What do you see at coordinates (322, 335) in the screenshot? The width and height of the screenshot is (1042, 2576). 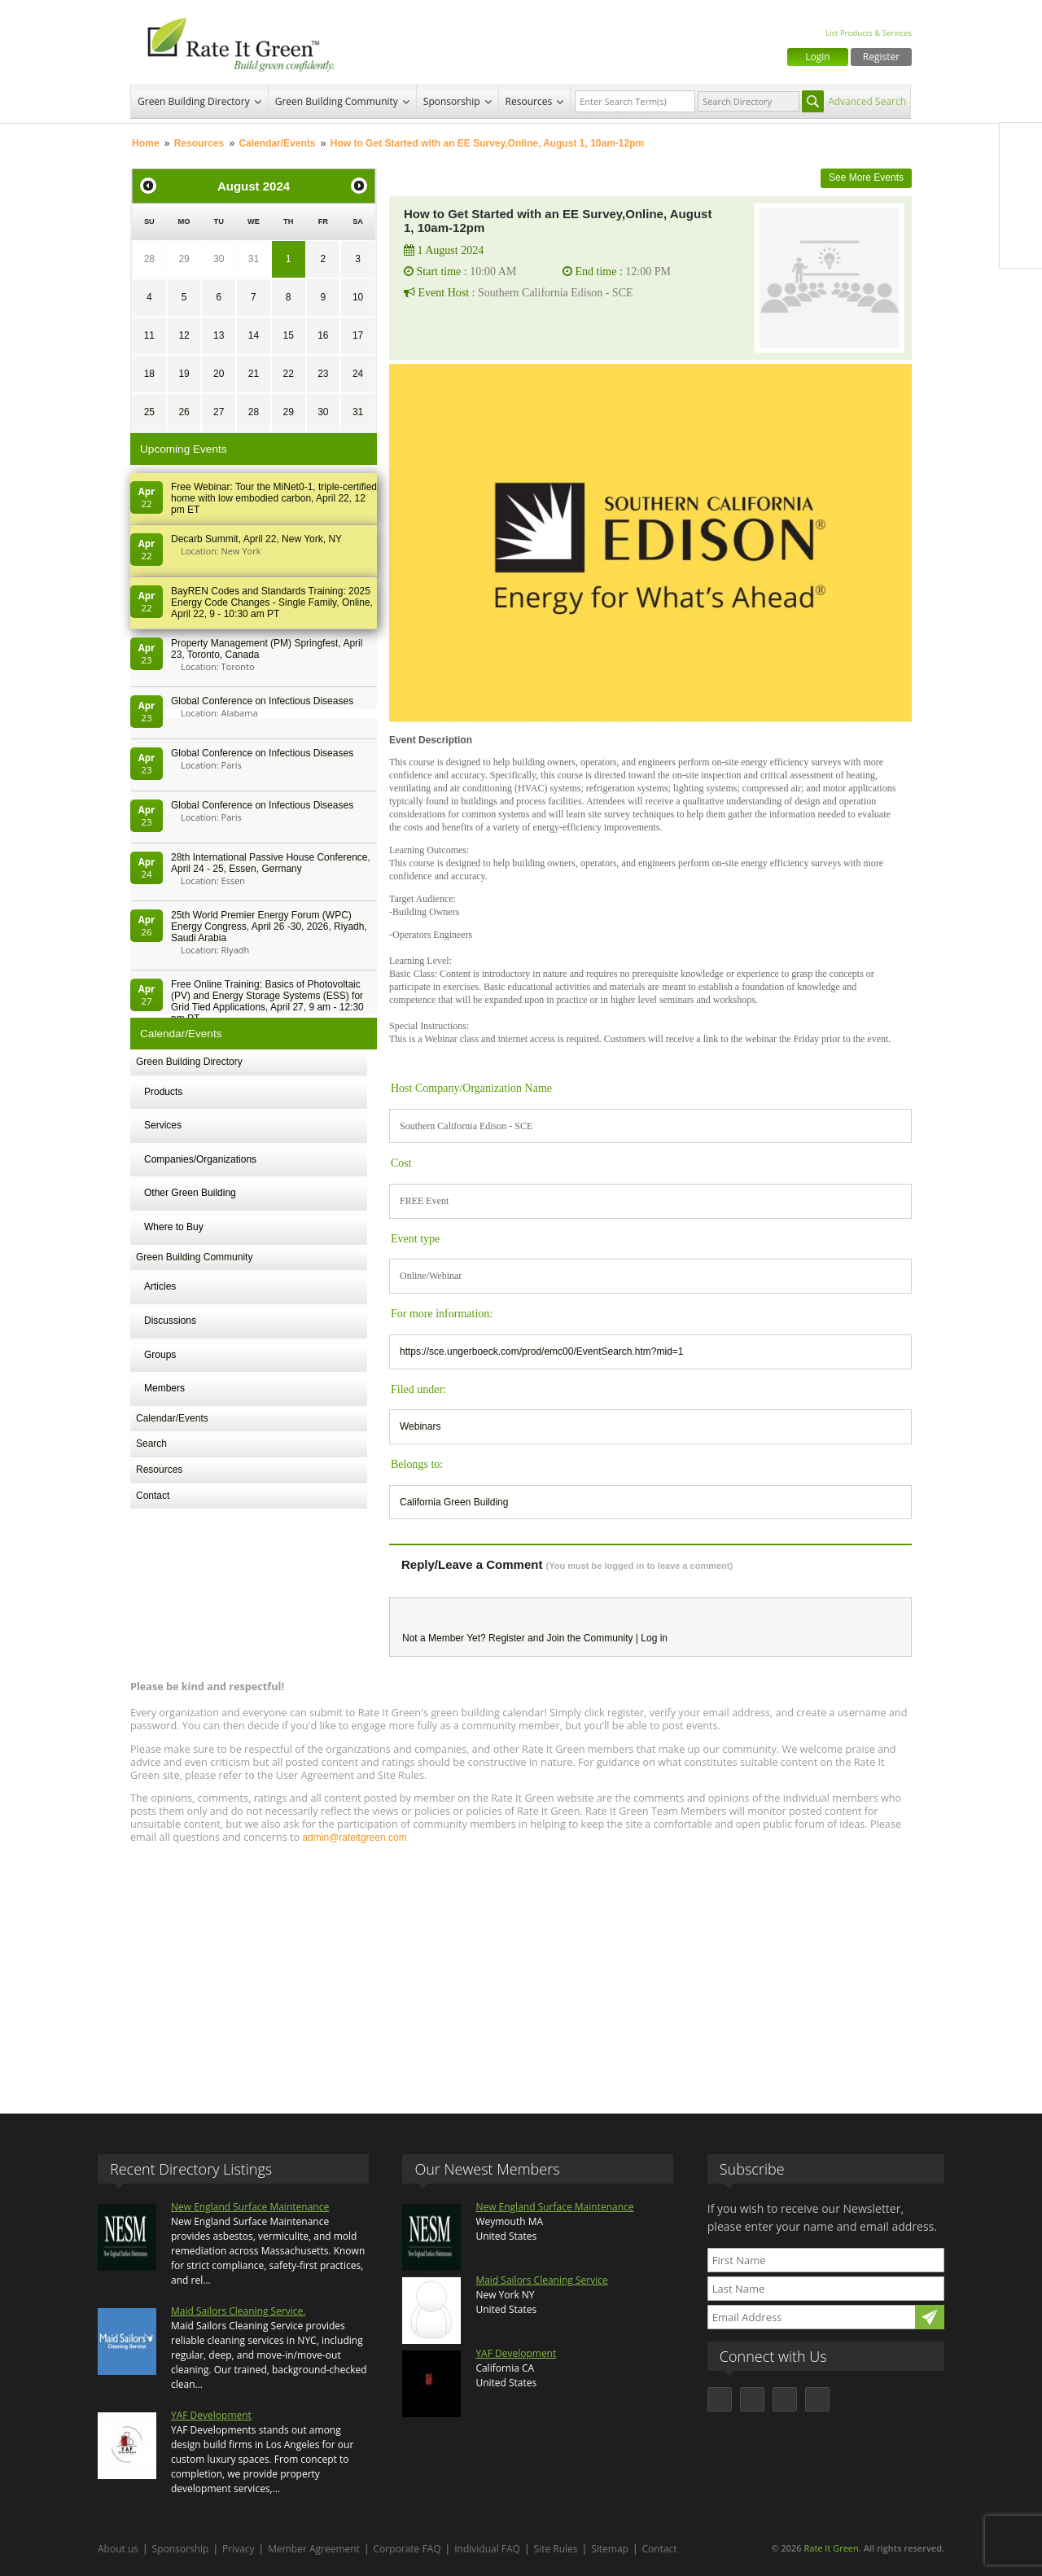 I see `16` at bounding box center [322, 335].